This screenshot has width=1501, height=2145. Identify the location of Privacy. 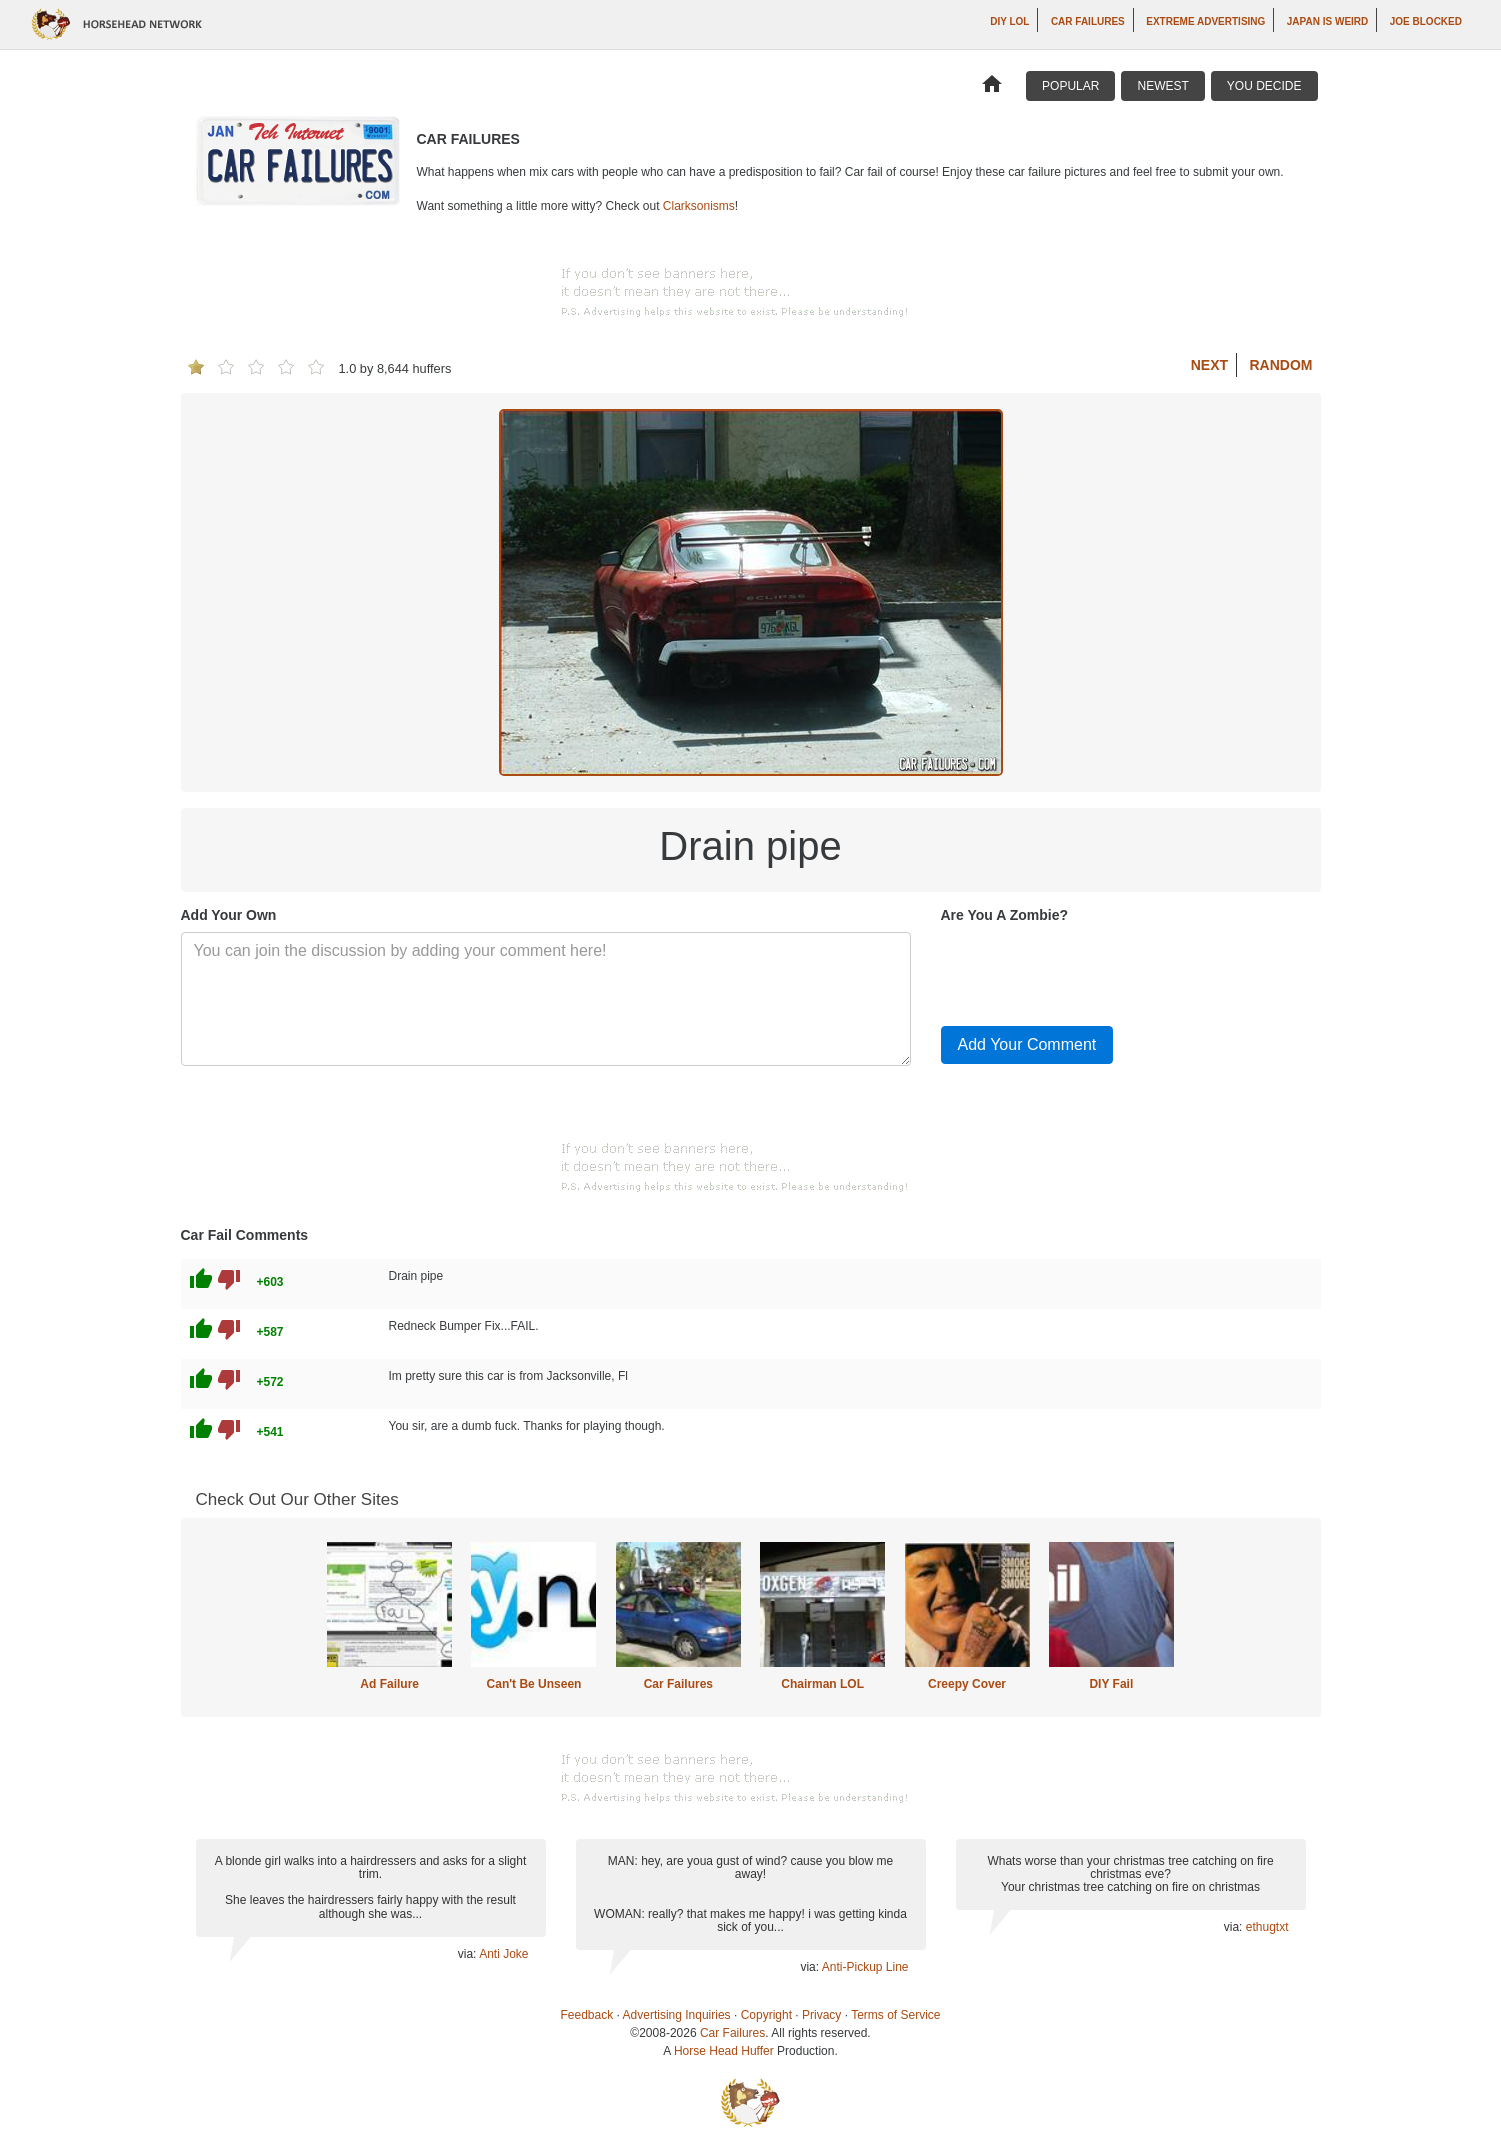
(821, 2015).